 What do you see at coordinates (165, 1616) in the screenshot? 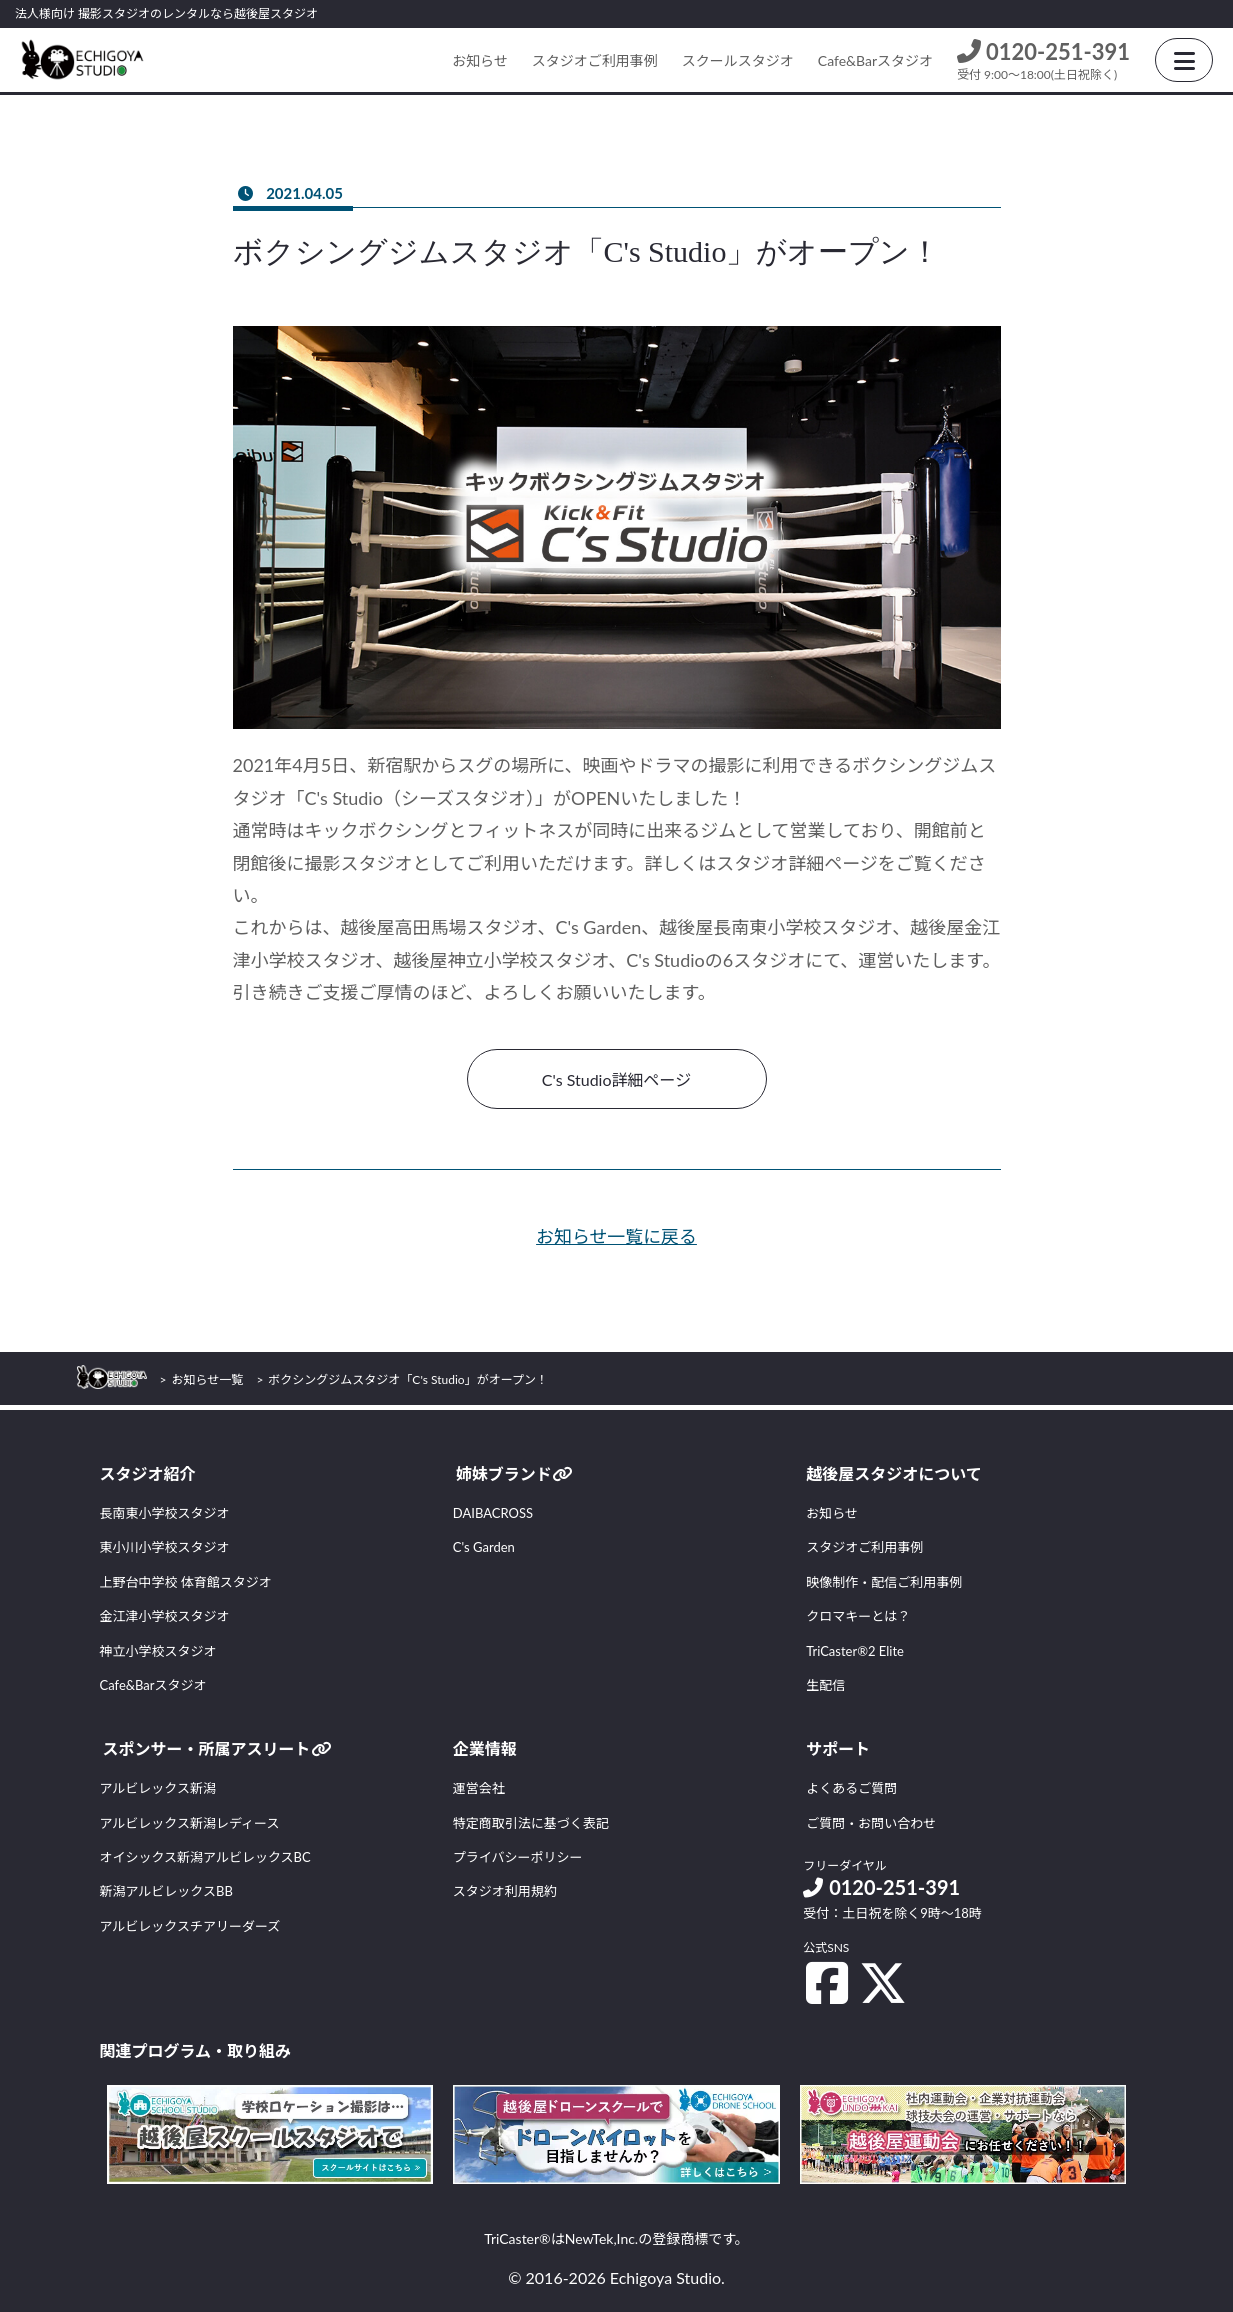
I see `金江津小学校スタジオ` at bounding box center [165, 1616].